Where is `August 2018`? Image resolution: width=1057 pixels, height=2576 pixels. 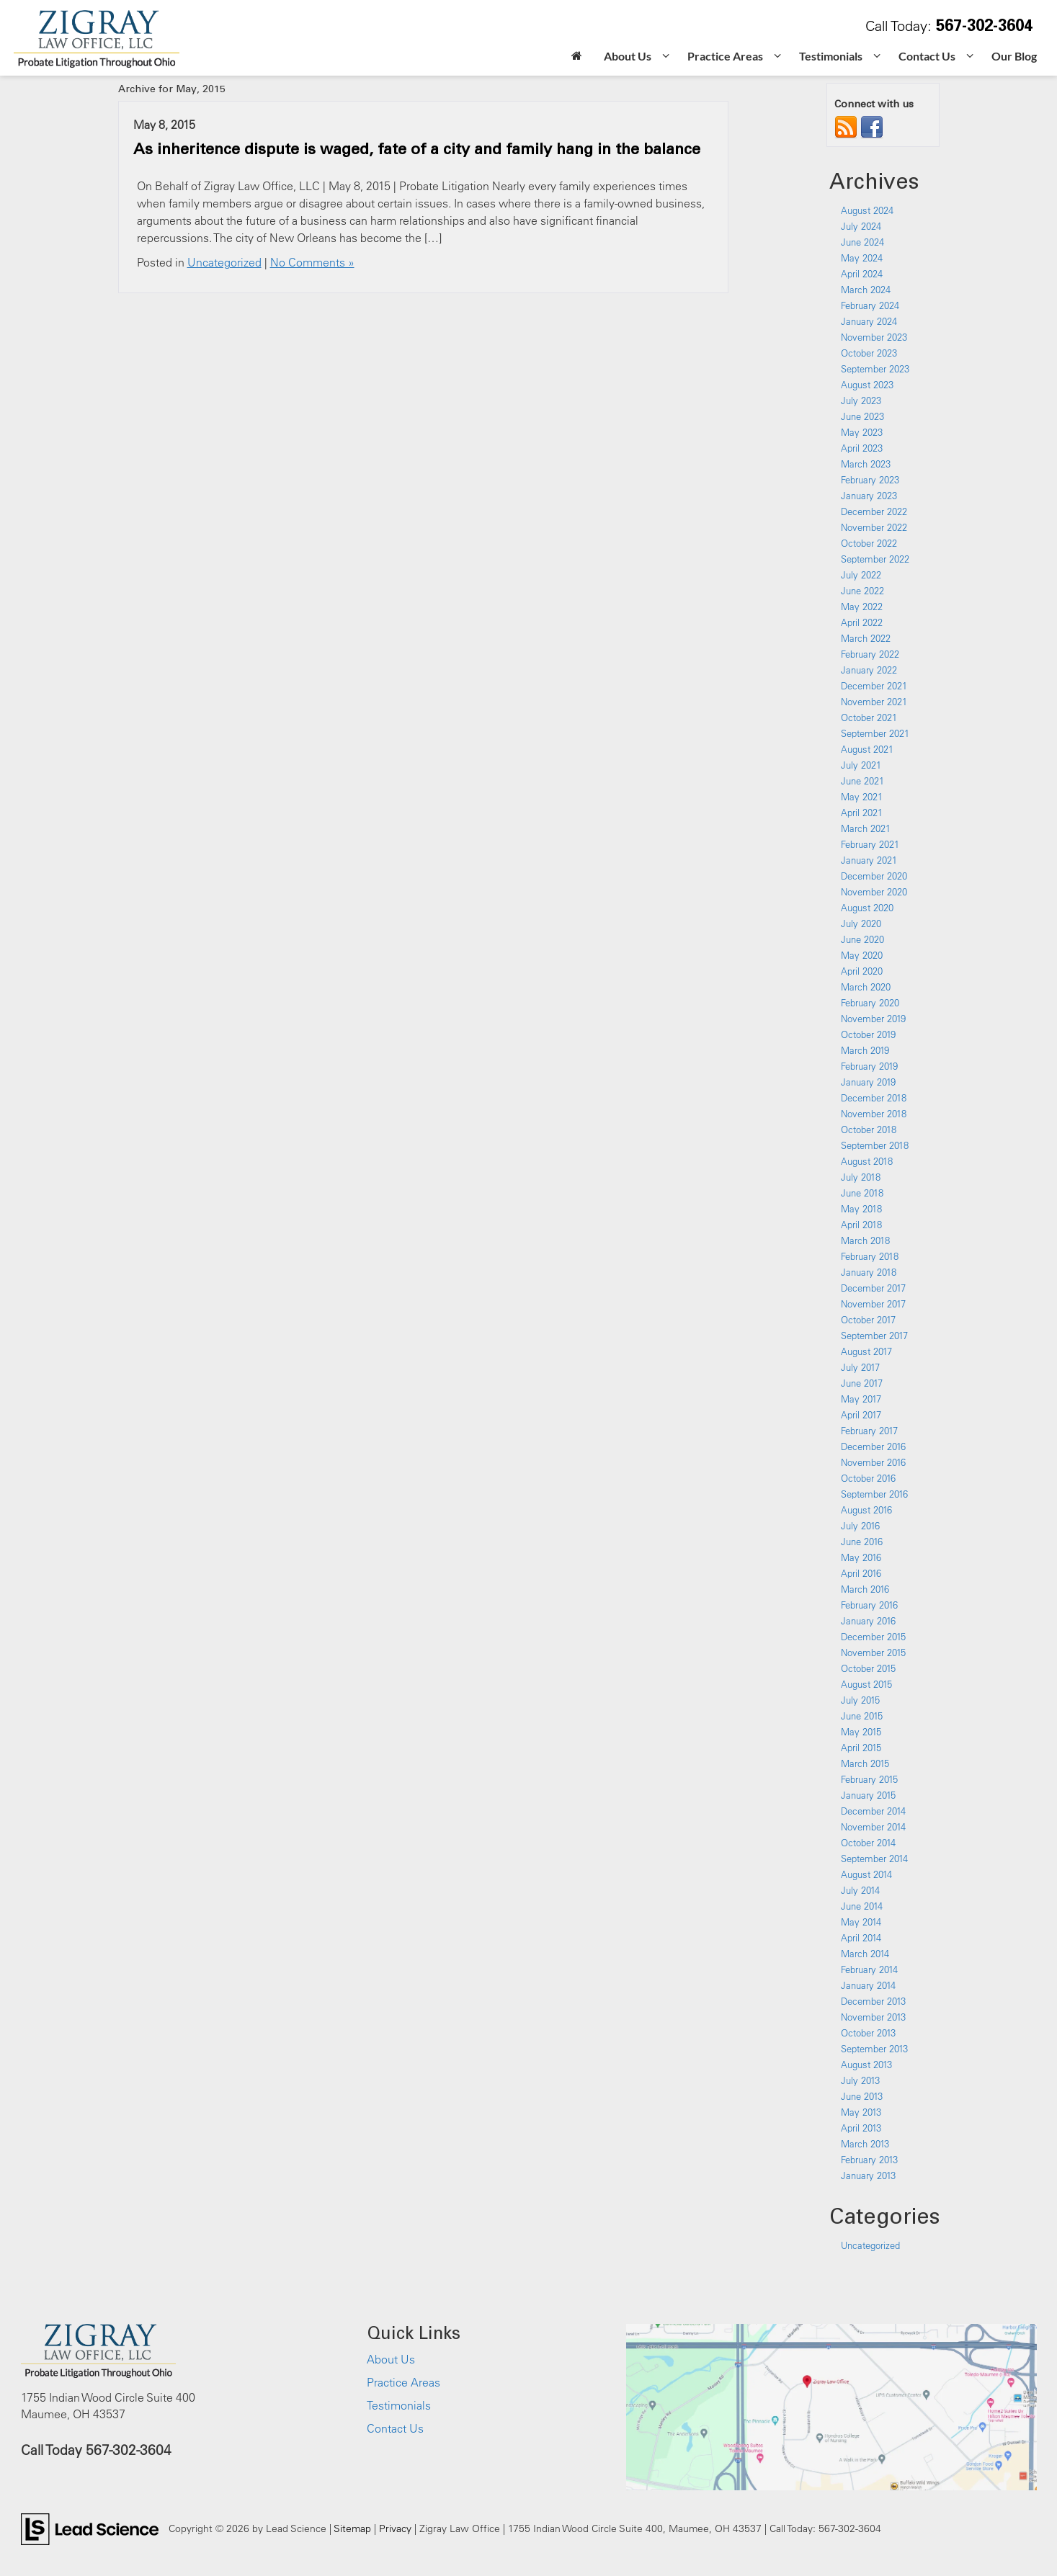
August 2018 is located at coordinates (867, 1161).